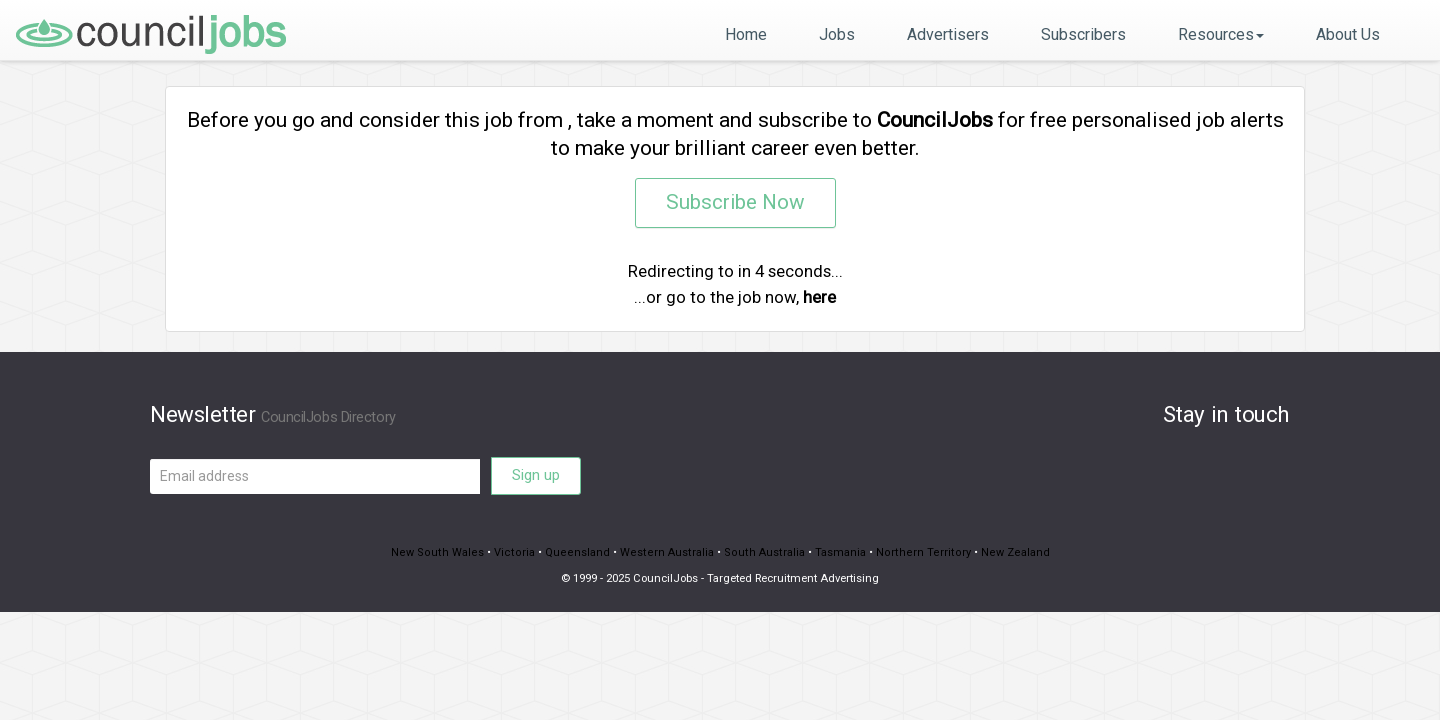 The image size is (1440, 720). What do you see at coordinates (447, 551) in the screenshot?
I see `New South Wales` at bounding box center [447, 551].